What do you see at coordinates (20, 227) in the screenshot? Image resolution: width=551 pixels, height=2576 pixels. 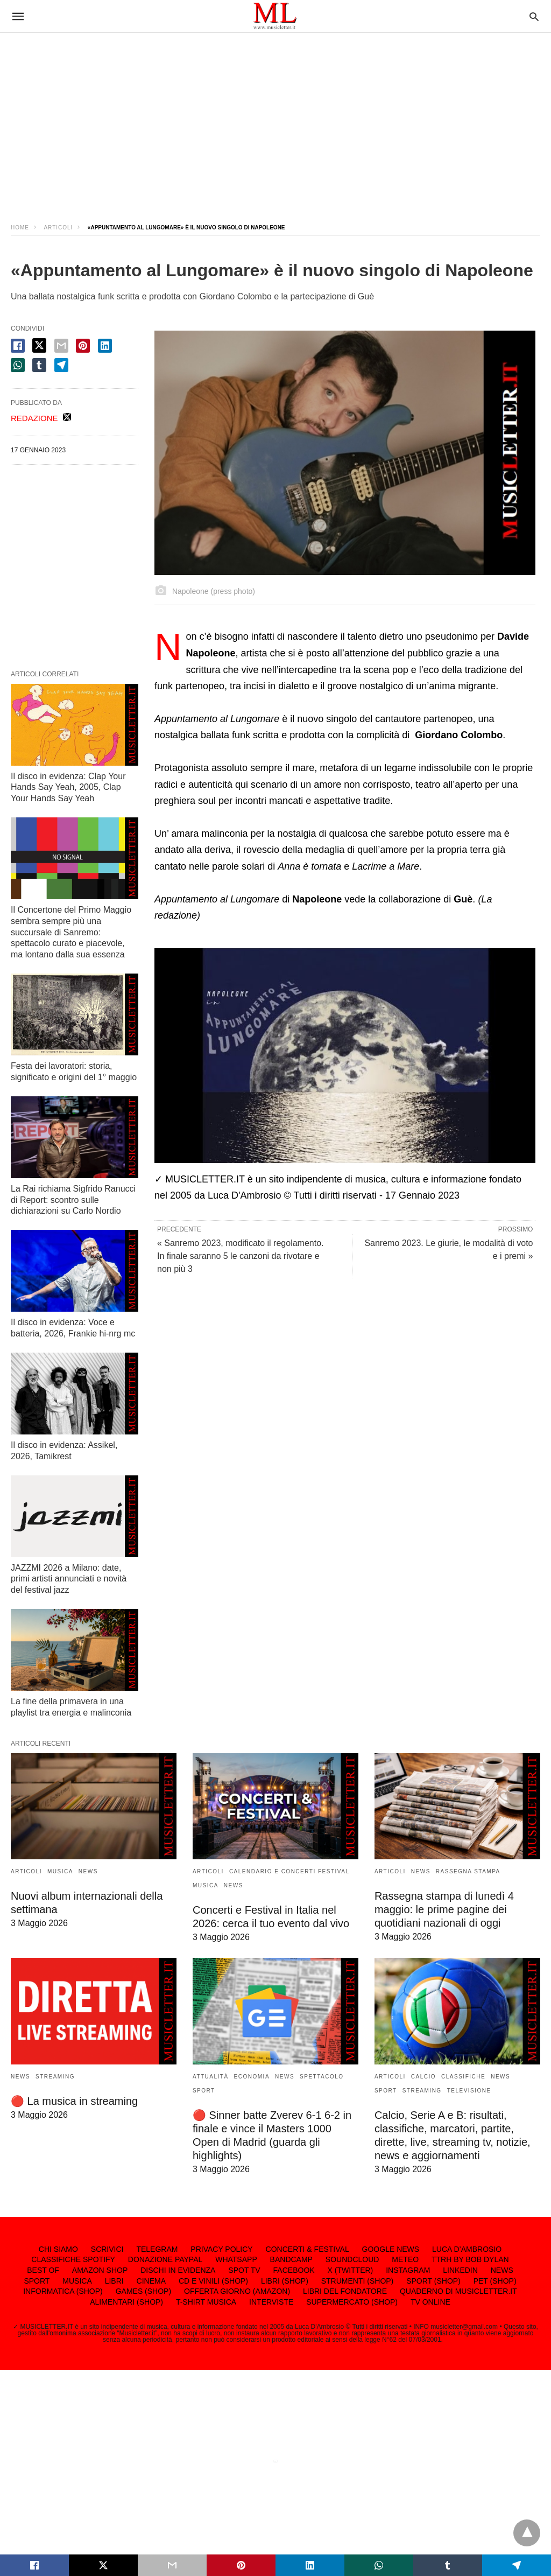 I see `Home` at bounding box center [20, 227].